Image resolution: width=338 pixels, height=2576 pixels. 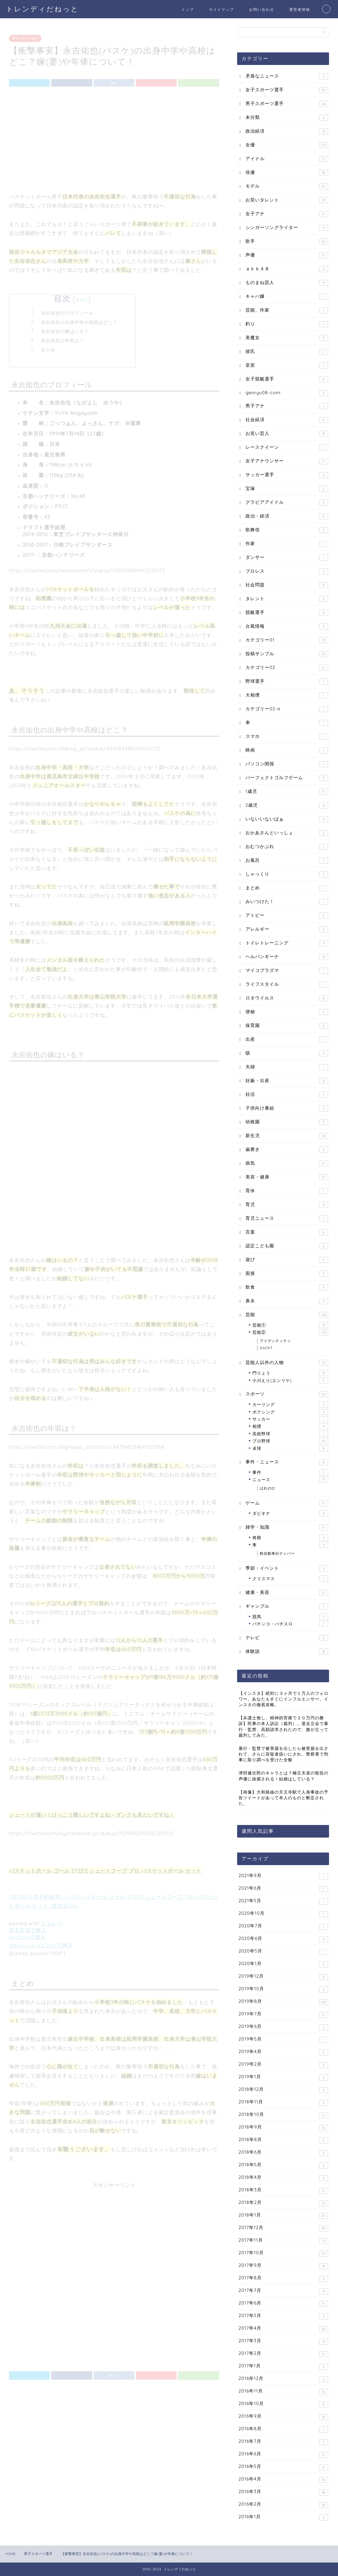 I want to click on 2019年1月, so click(x=283, y=2077).